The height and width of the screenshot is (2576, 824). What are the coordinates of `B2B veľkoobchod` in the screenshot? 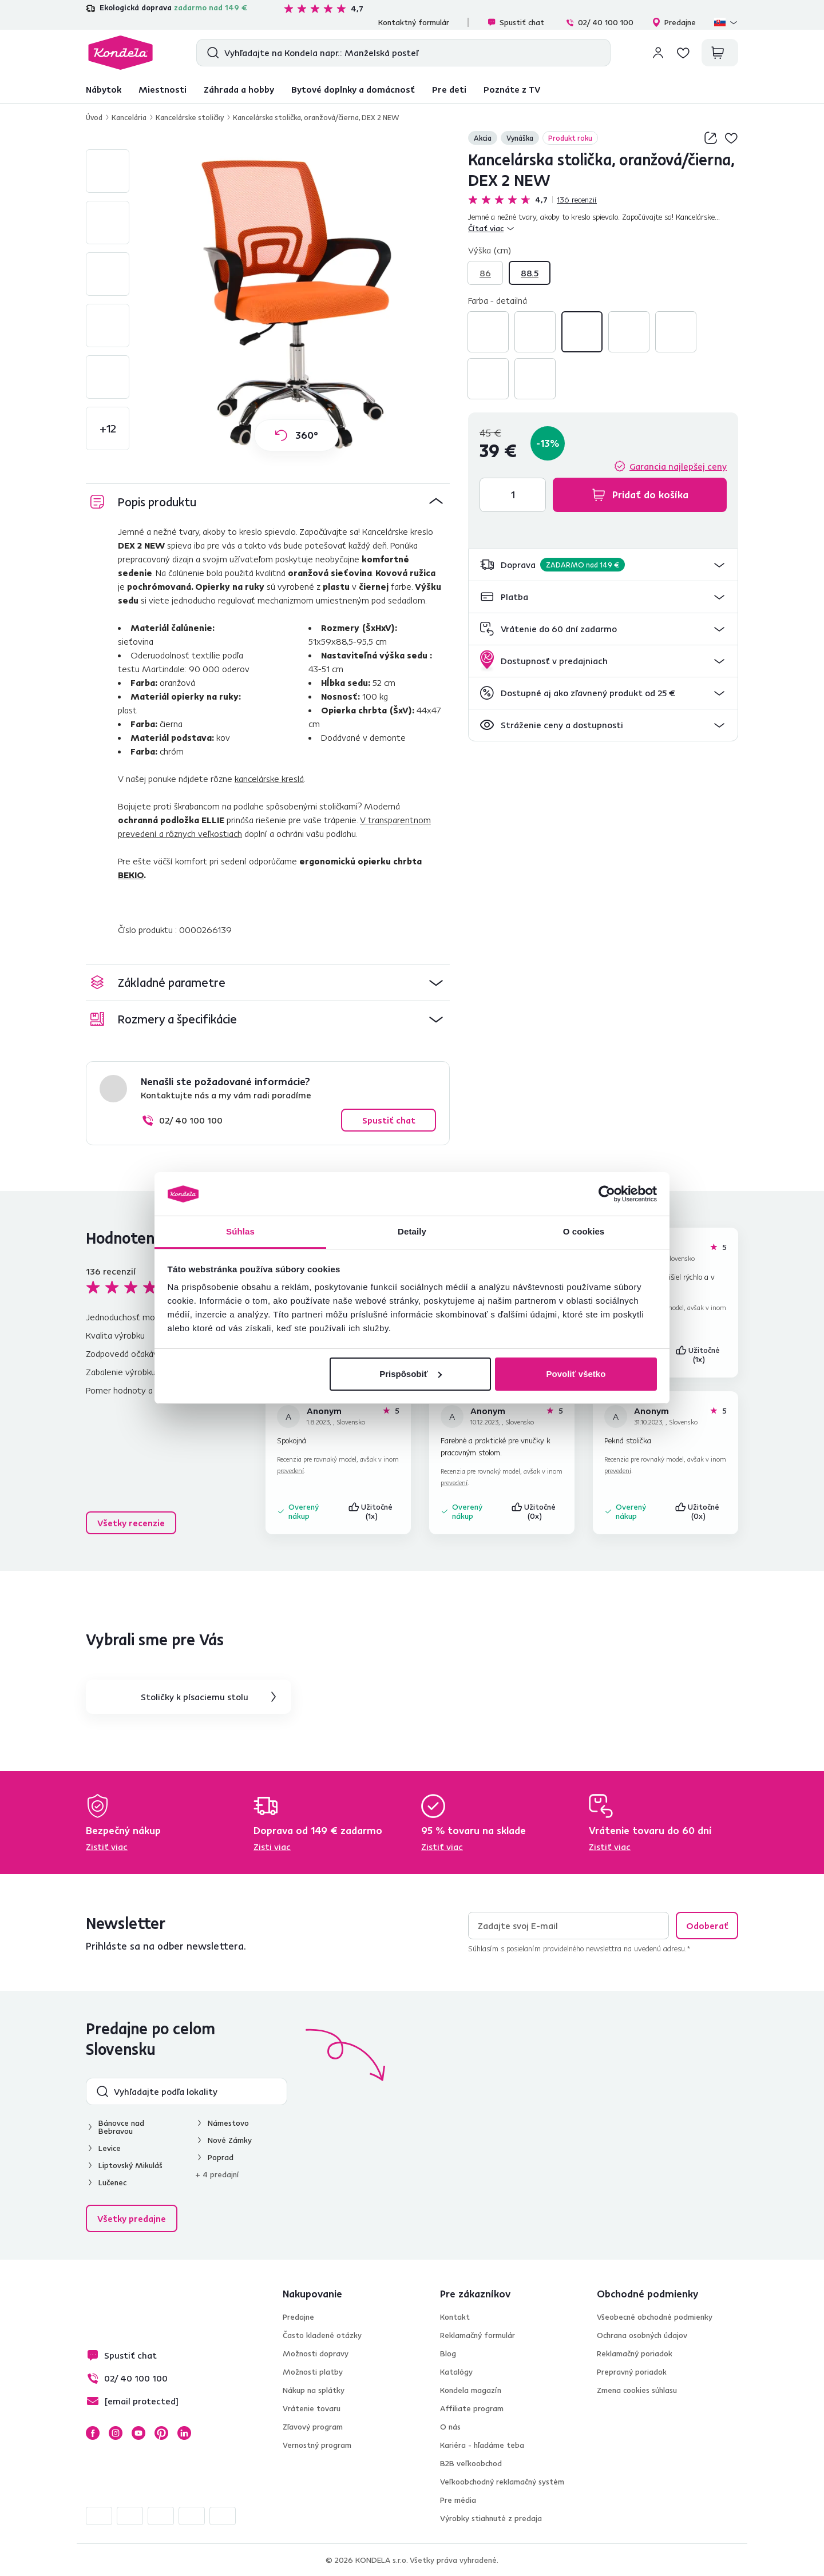 It's located at (471, 2463).